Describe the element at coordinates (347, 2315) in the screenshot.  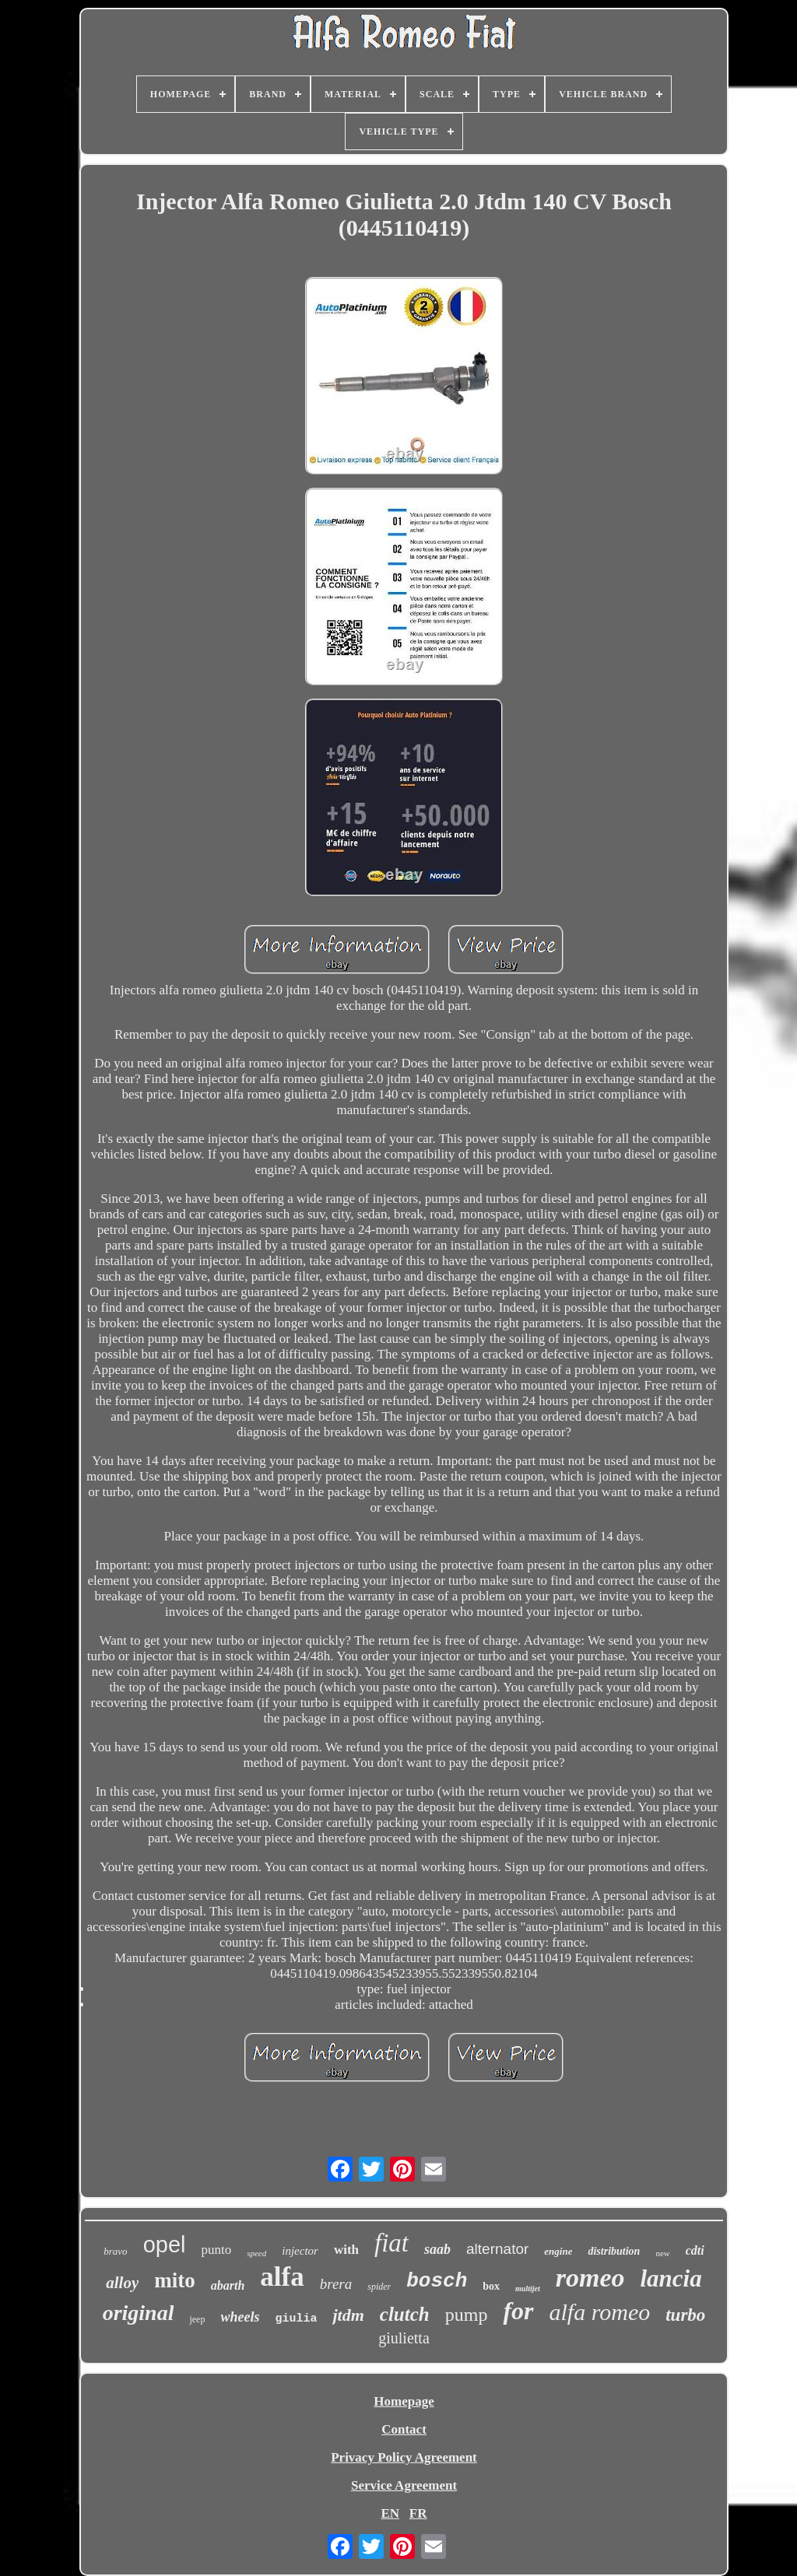
I see `jtdm` at that location.